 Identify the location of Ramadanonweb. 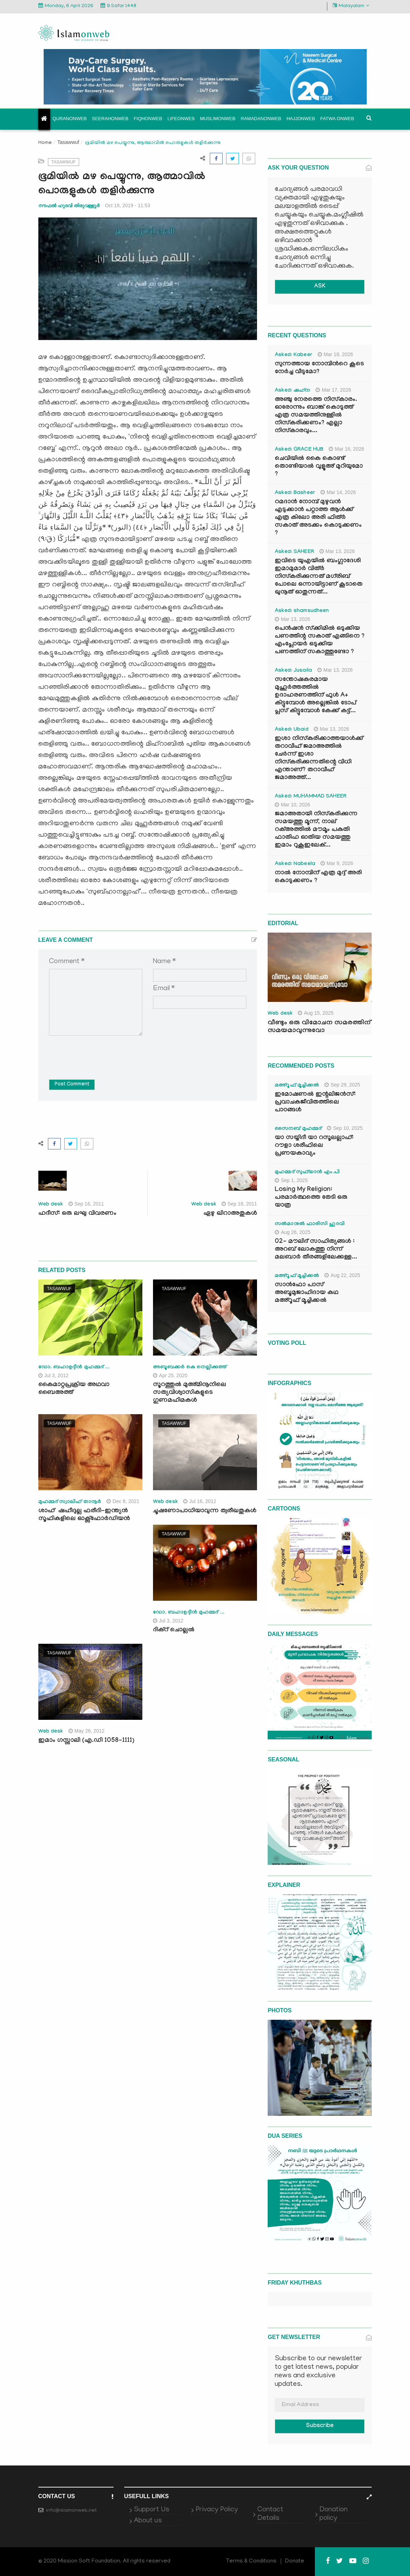
(261, 118).